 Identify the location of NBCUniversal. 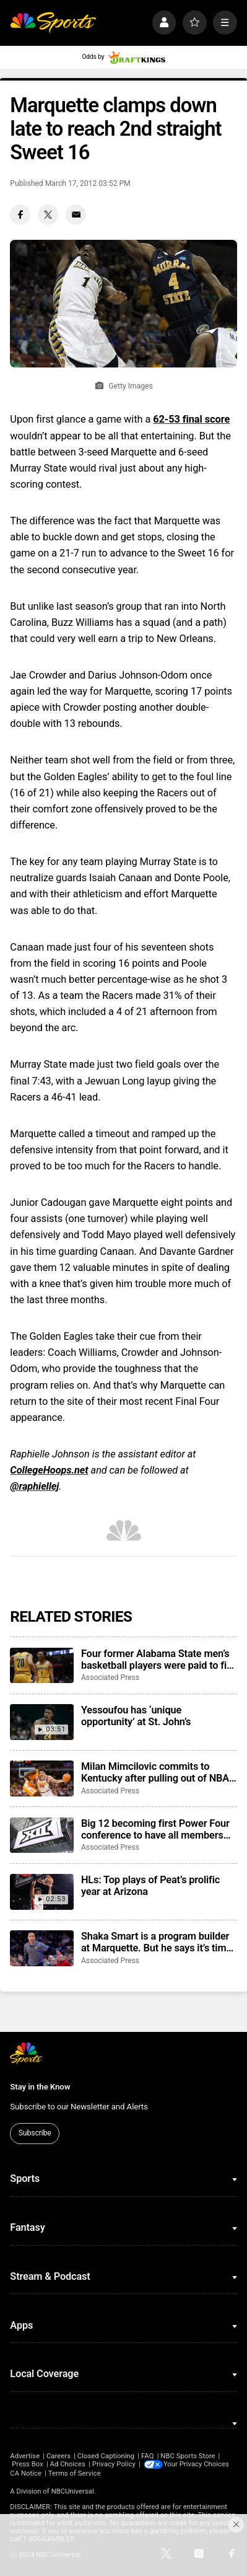
(72, 2491).